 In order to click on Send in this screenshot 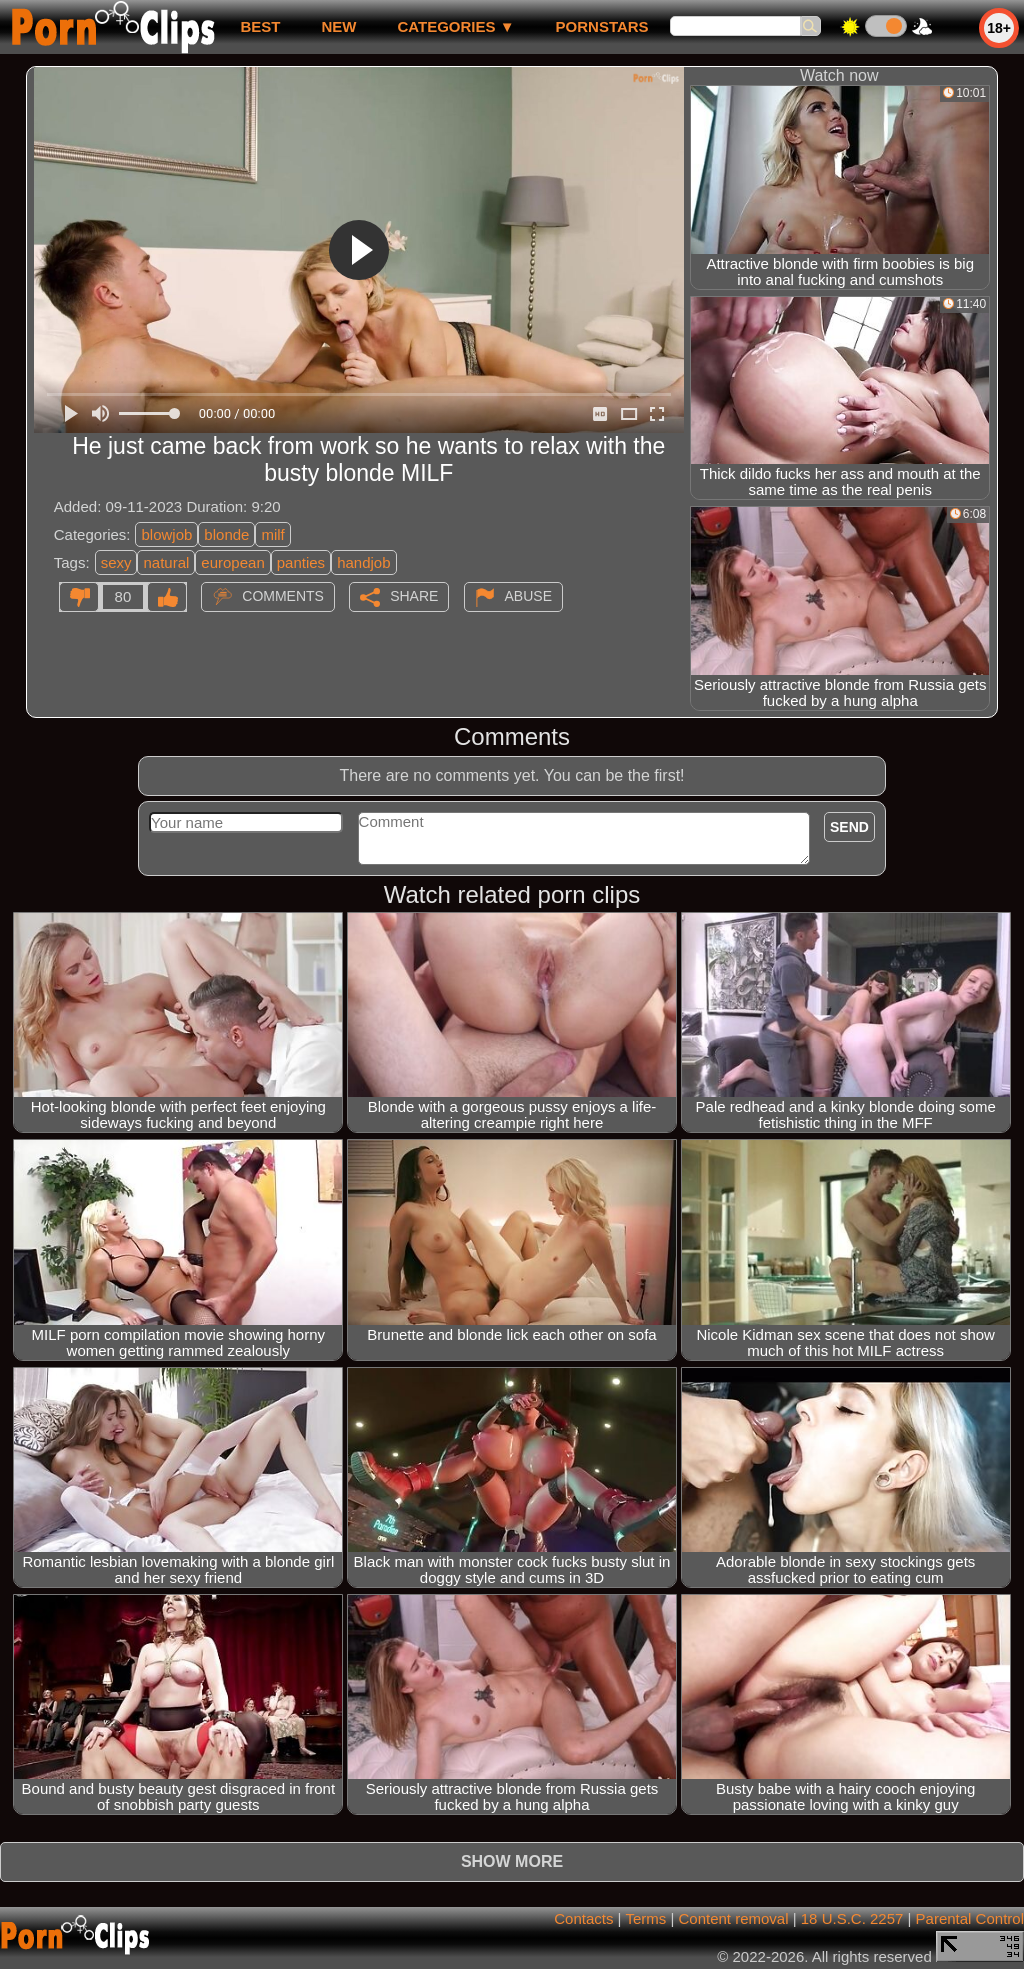, I will do `click(849, 827)`.